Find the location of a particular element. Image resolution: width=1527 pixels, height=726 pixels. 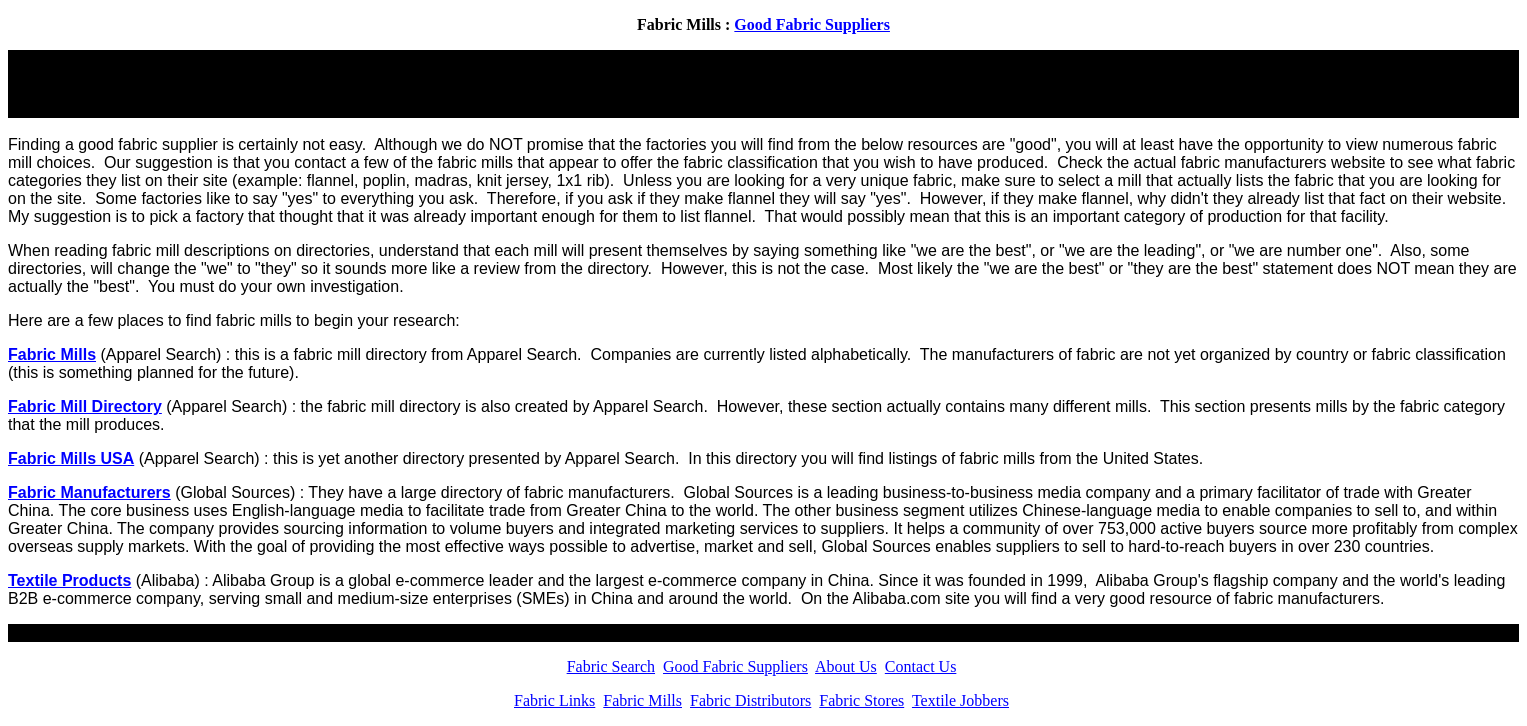

Fabric Distributors is located at coordinates (750, 700).